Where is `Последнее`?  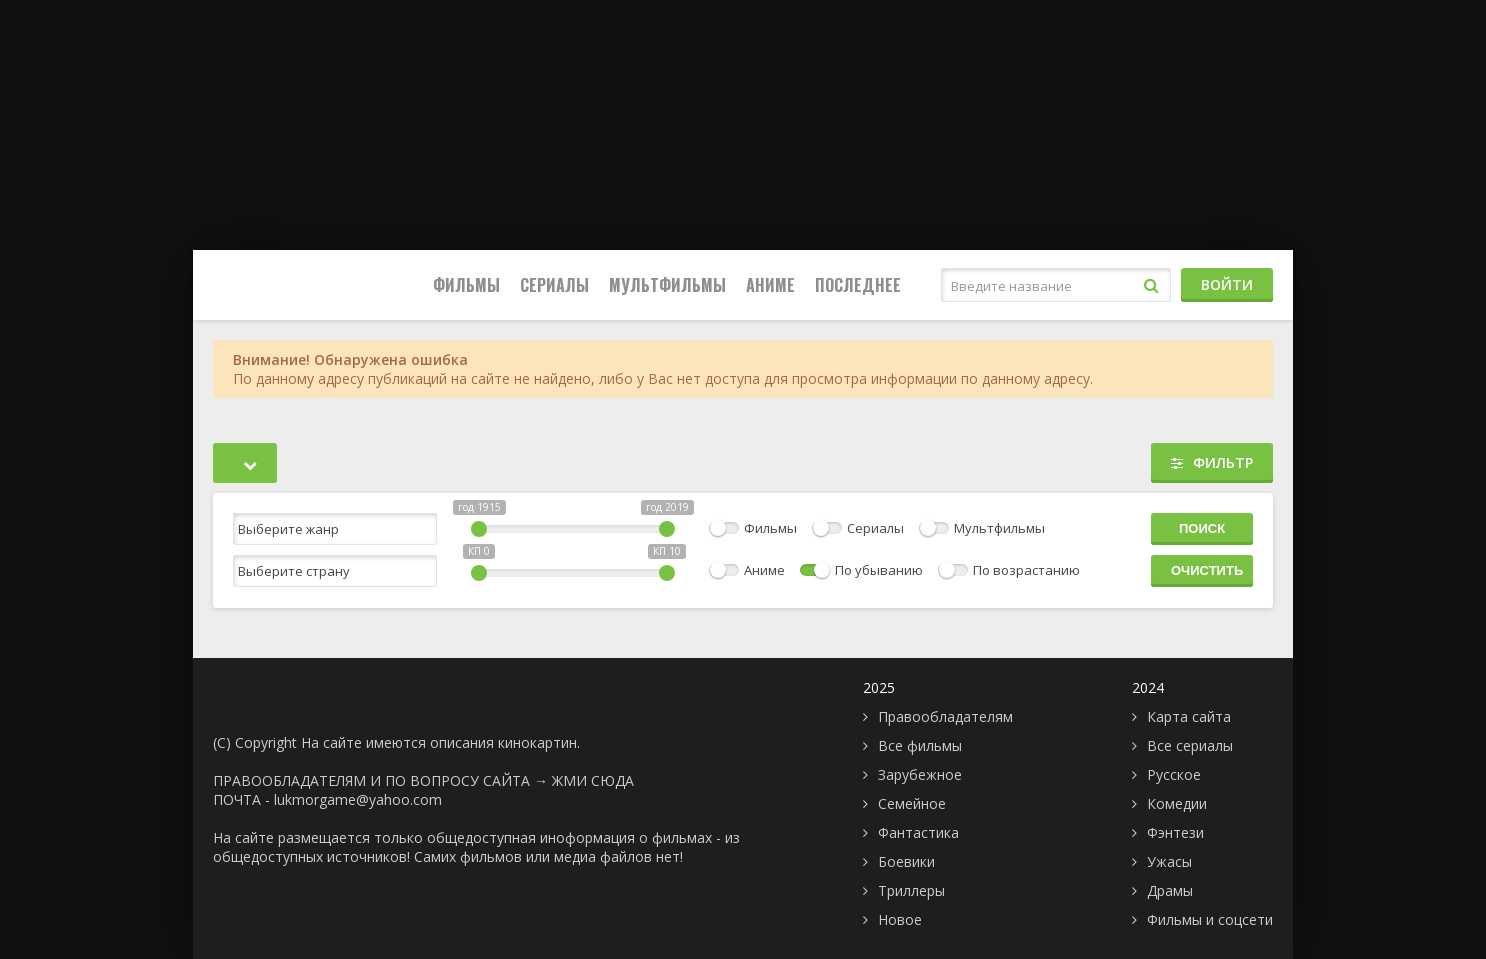 Последнее is located at coordinates (858, 285).